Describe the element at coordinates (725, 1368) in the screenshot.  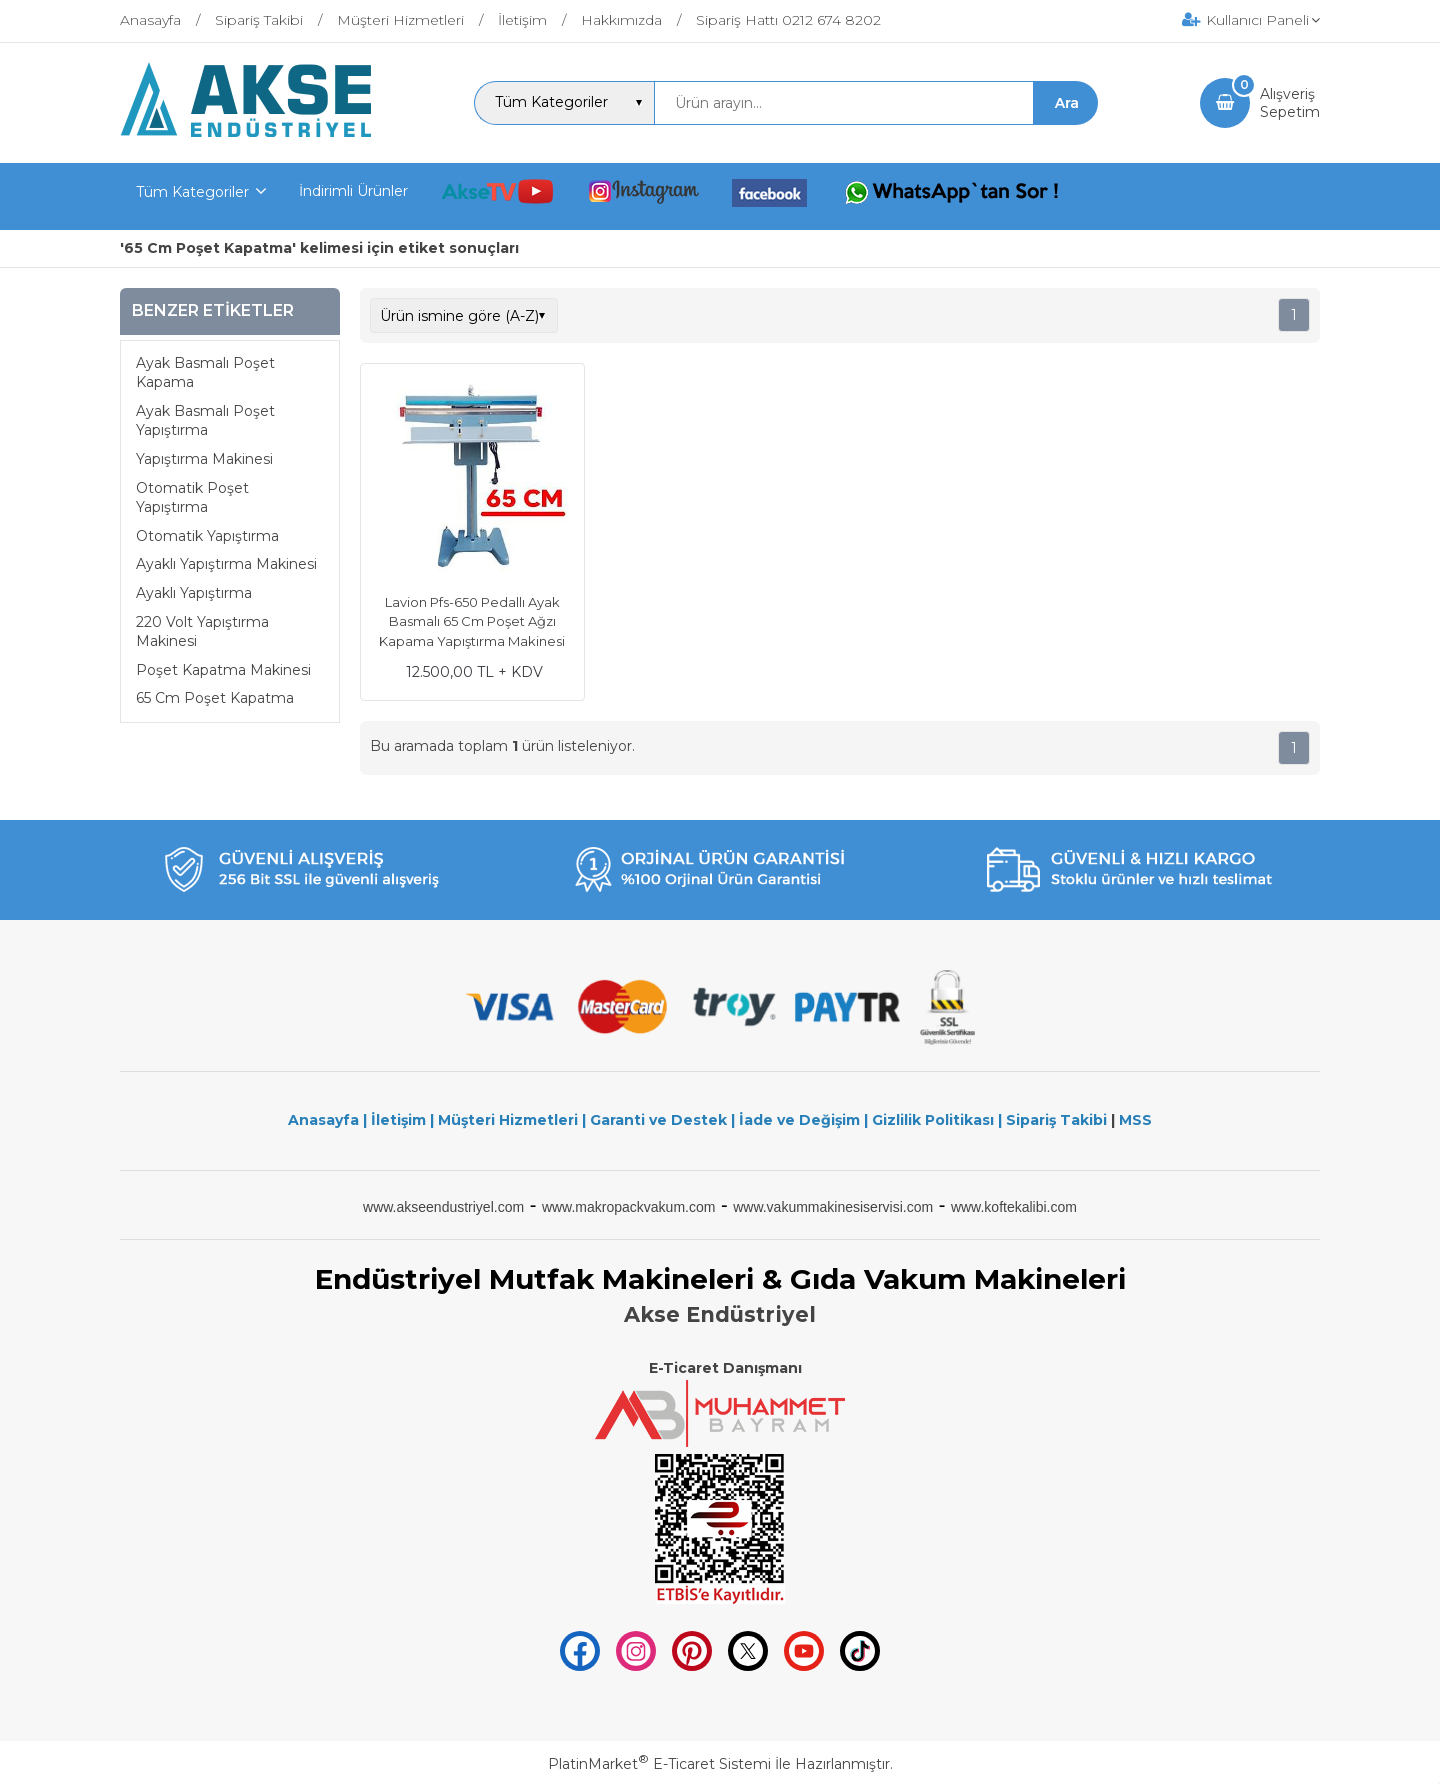
I see `E-Ticaret Danışmanı` at that location.